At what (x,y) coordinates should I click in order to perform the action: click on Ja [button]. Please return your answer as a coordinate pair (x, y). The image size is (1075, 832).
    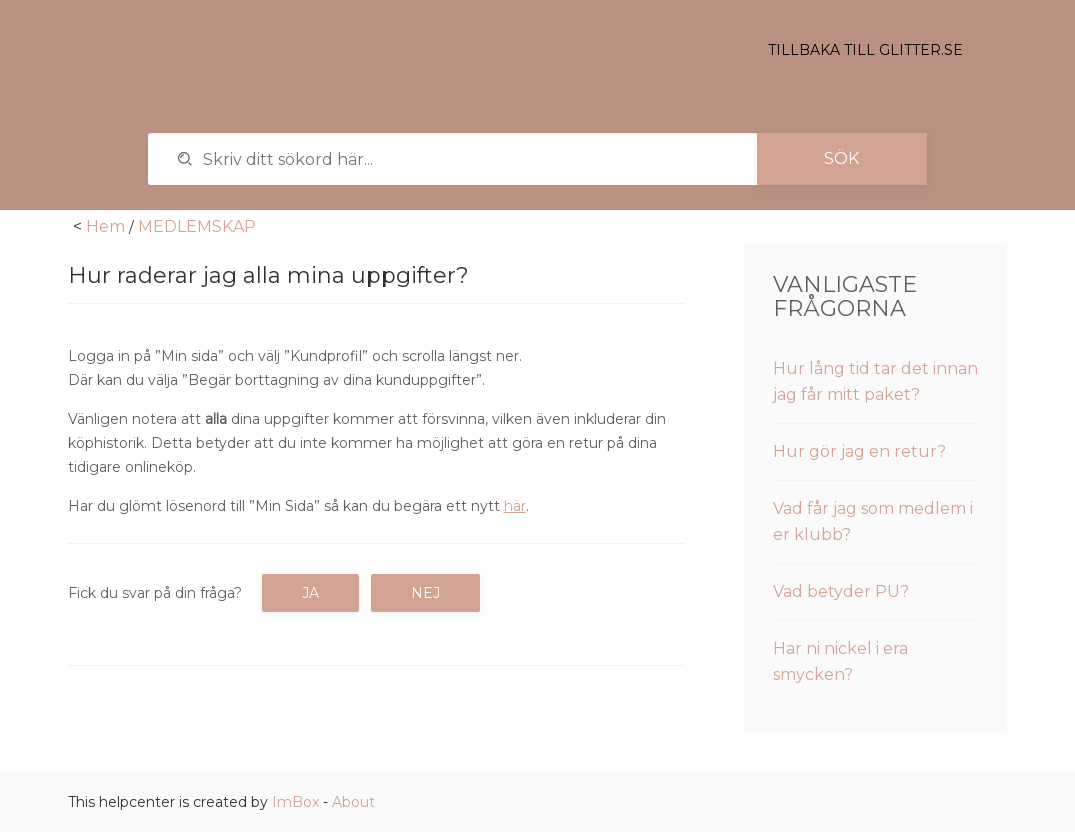
    Looking at the image, I should click on (310, 593).